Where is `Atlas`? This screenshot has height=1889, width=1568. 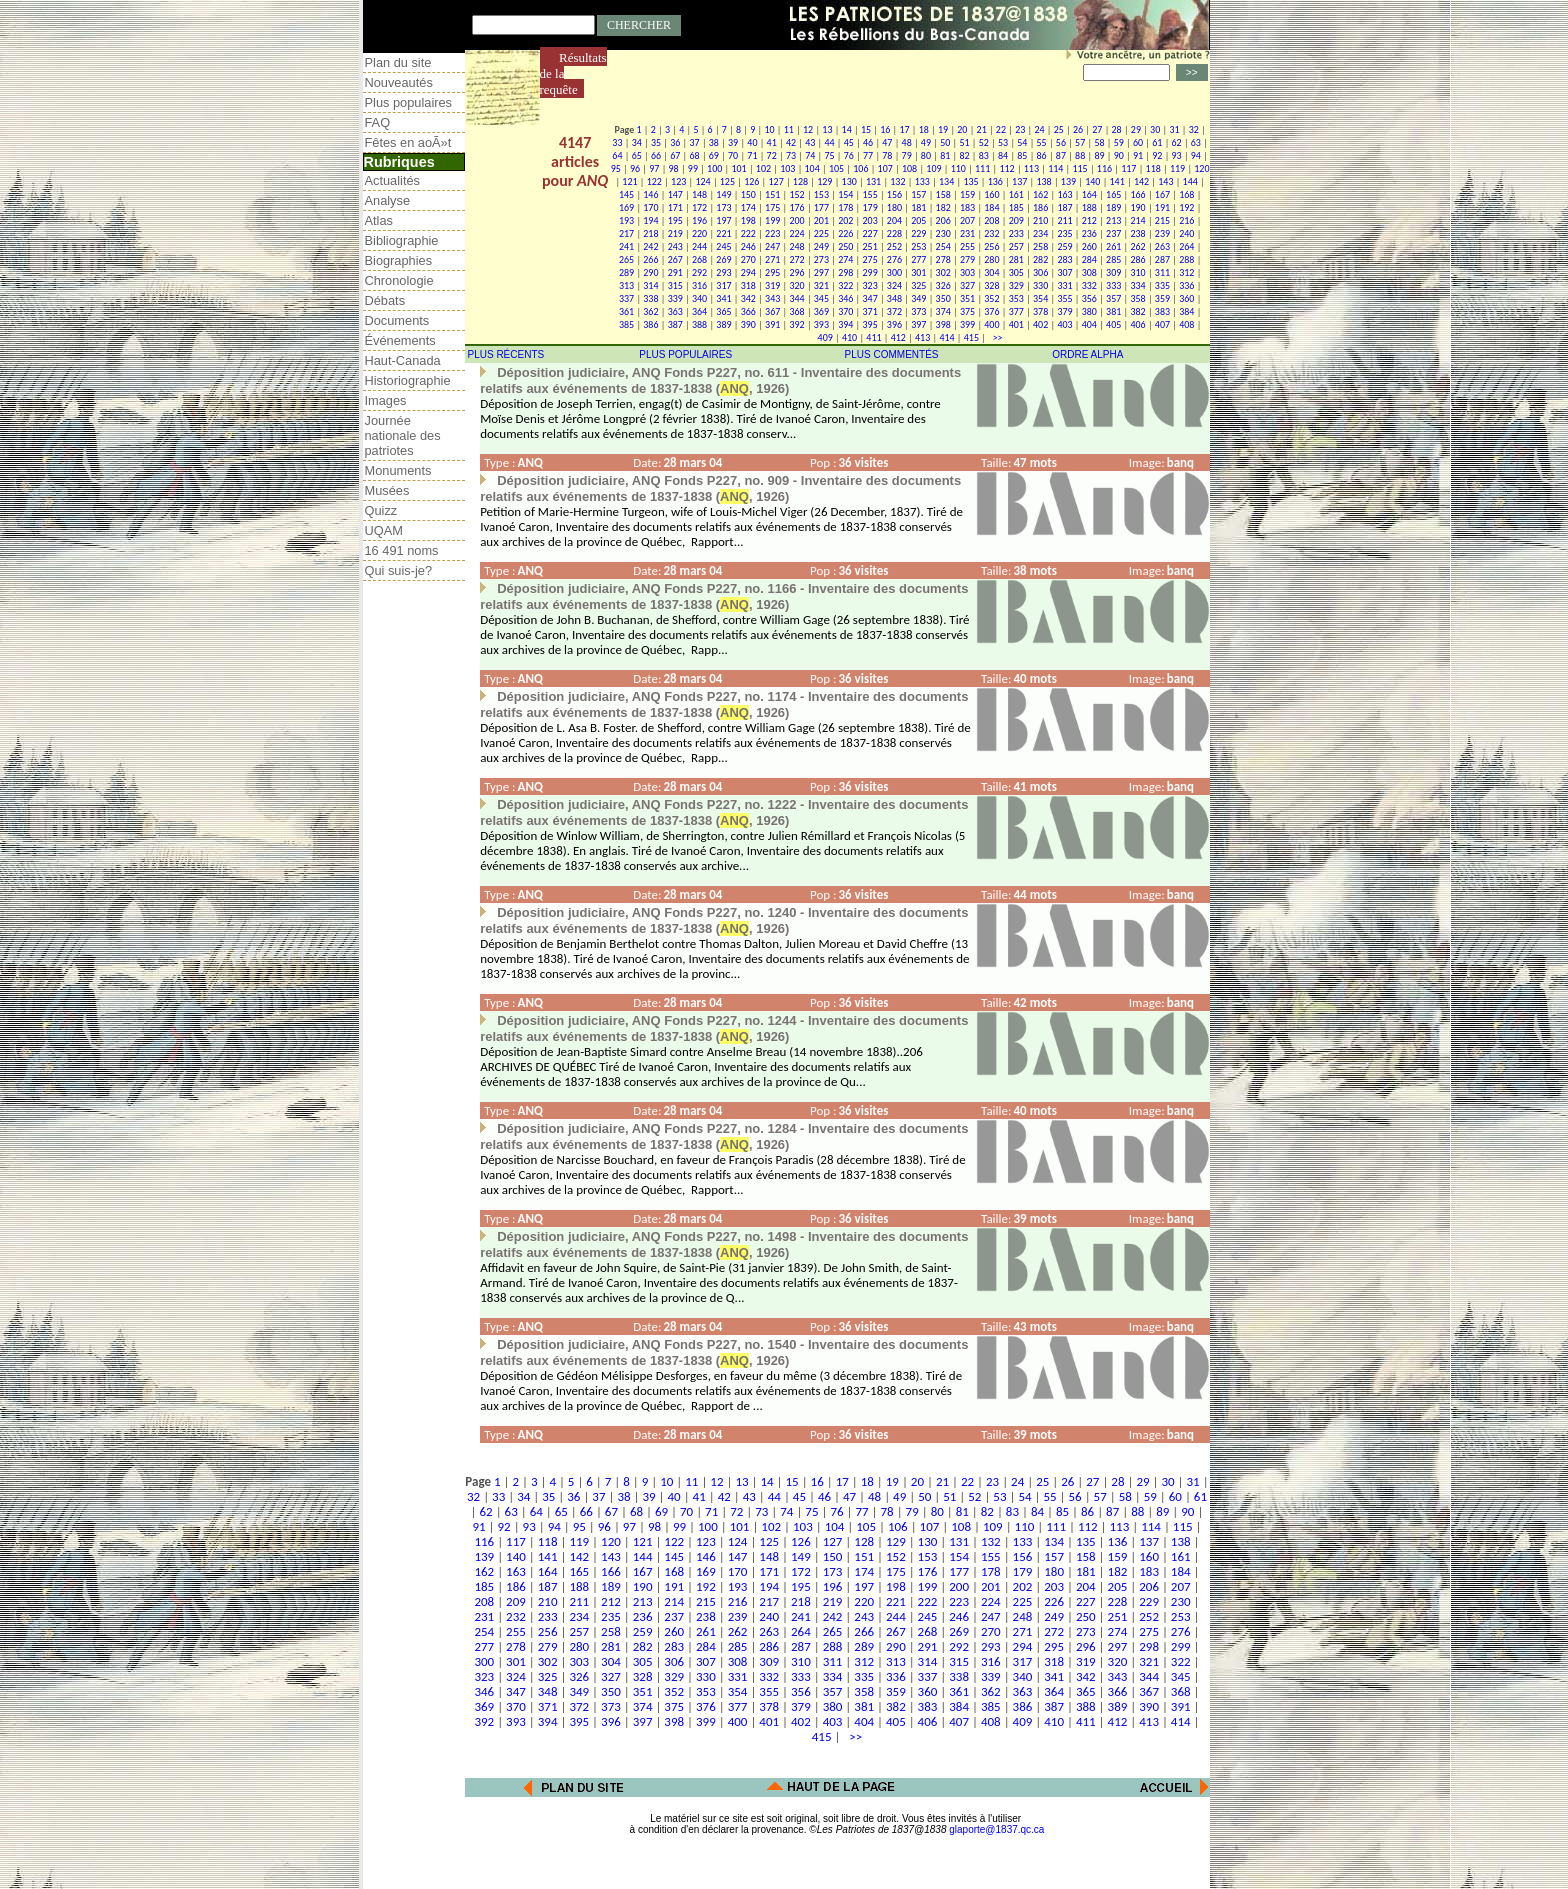 Atlas is located at coordinates (379, 220).